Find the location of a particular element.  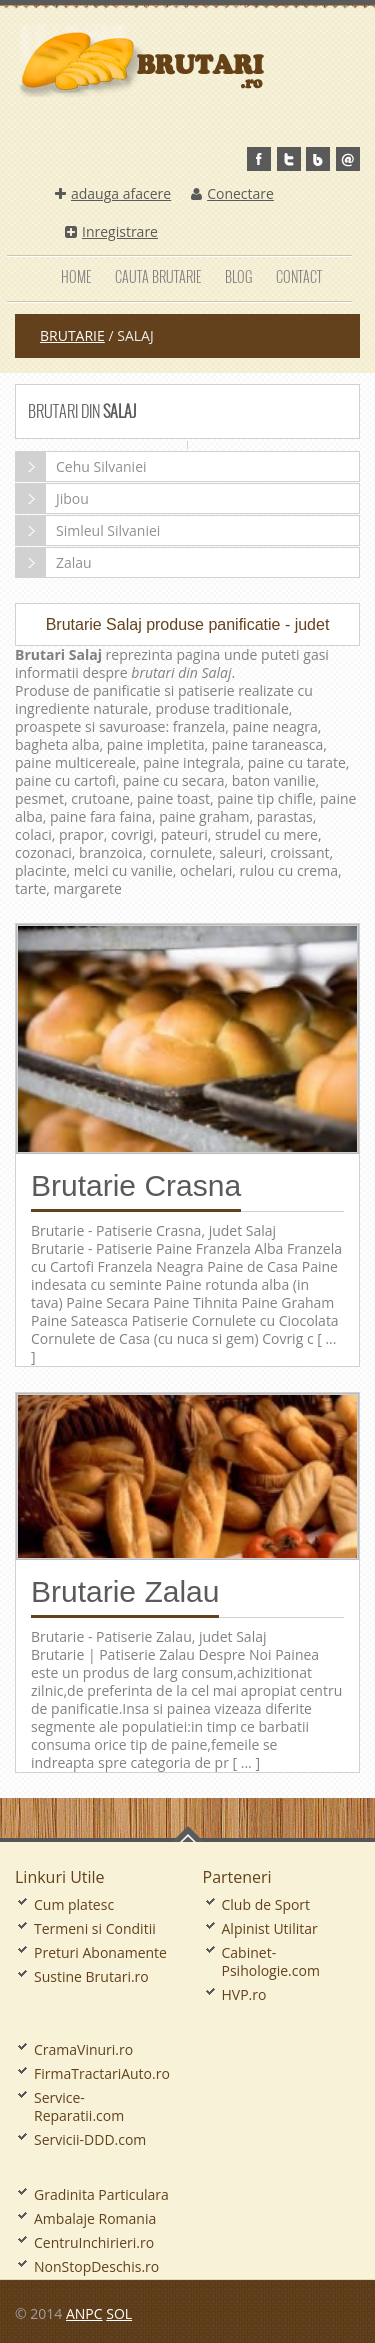

Simleul Silvaniei is located at coordinates (88, 530).